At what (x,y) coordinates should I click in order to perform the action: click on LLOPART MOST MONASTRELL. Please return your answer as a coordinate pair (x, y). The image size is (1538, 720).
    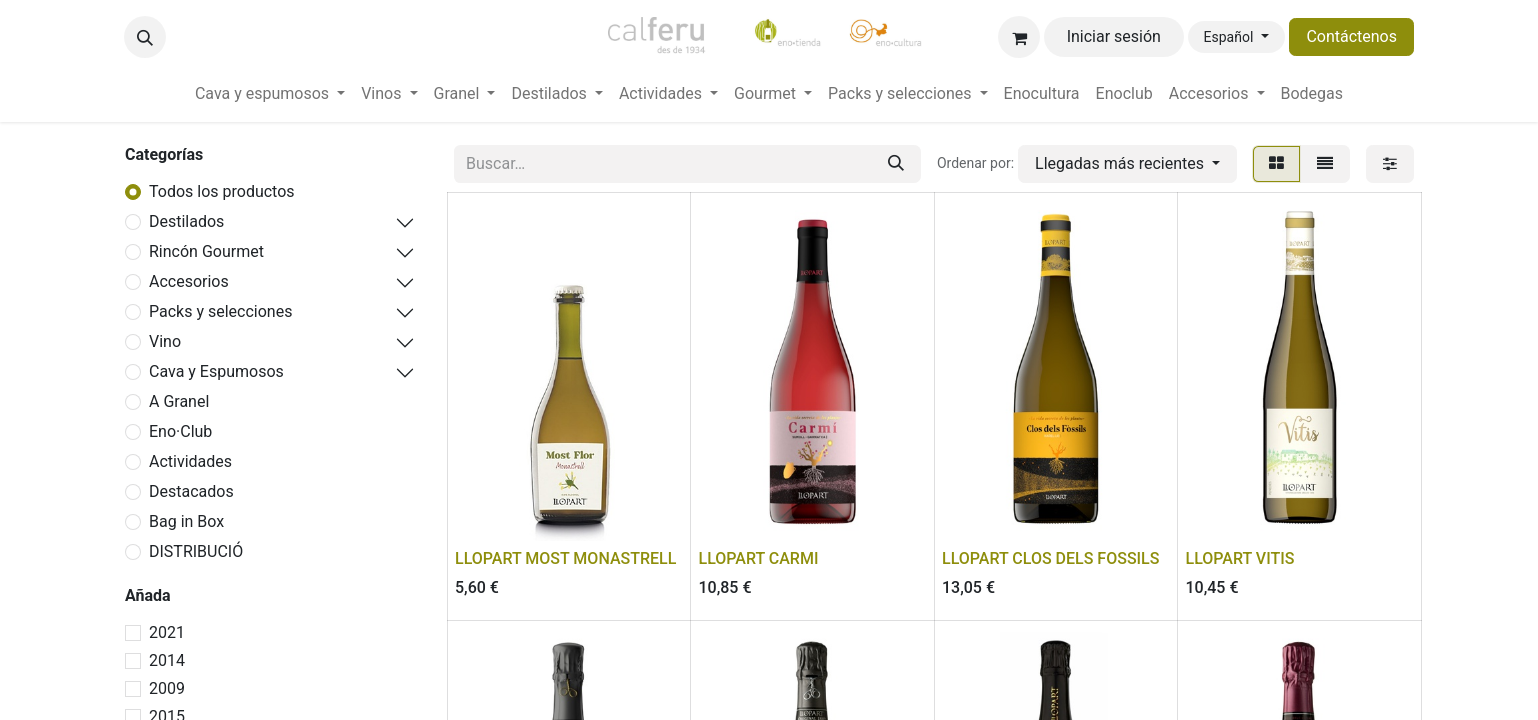
    Looking at the image, I should click on (565, 558).